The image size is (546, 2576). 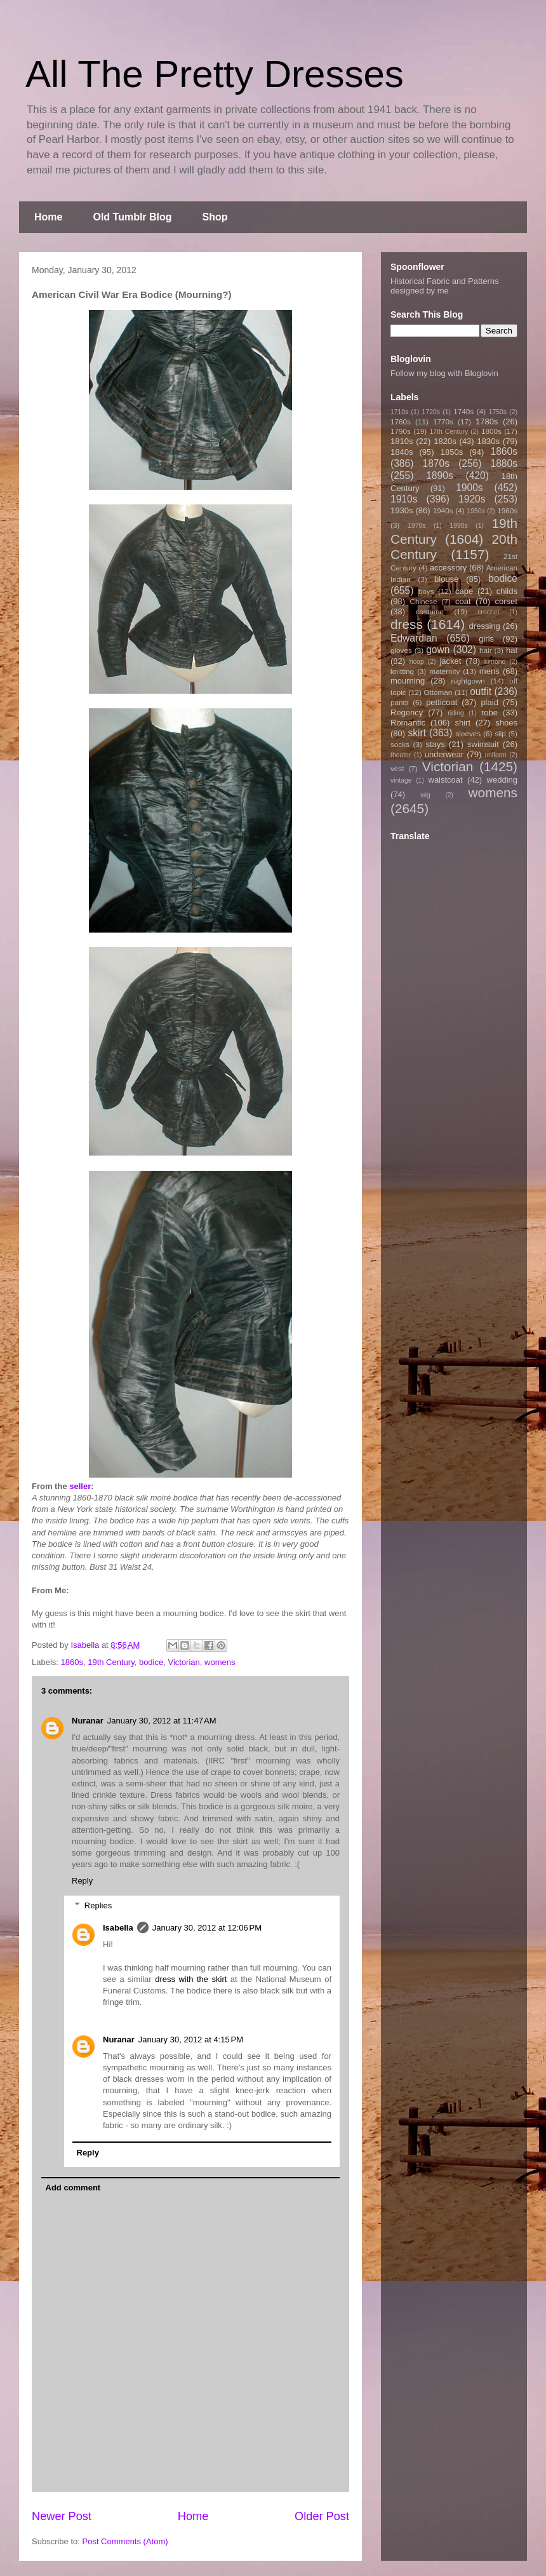 What do you see at coordinates (462, 722) in the screenshot?
I see `shirt` at bounding box center [462, 722].